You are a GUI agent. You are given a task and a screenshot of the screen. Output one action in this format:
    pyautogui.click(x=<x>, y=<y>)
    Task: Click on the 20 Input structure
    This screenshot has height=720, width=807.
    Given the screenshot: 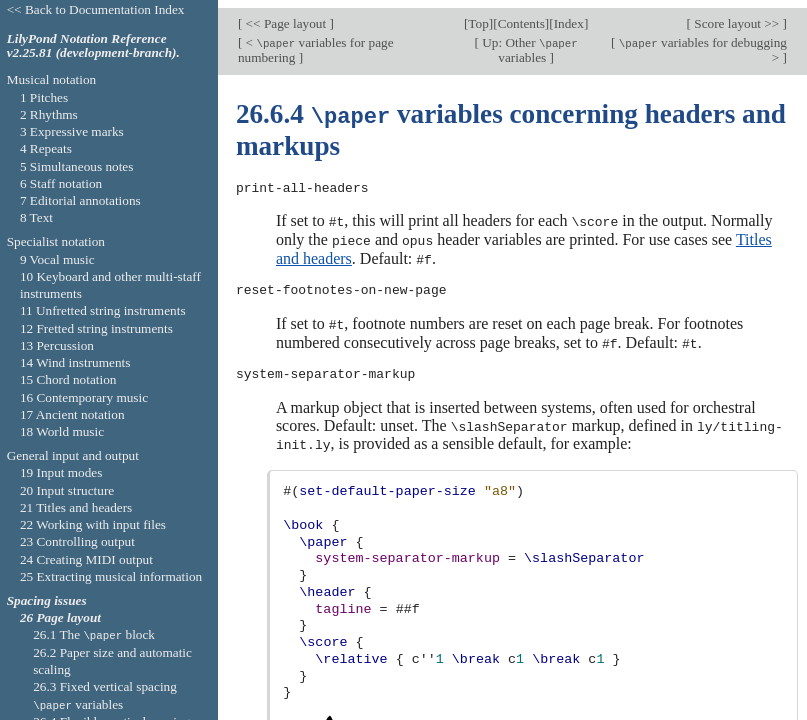 What is the action you would take?
    pyautogui.click(x=67, y=490)
    